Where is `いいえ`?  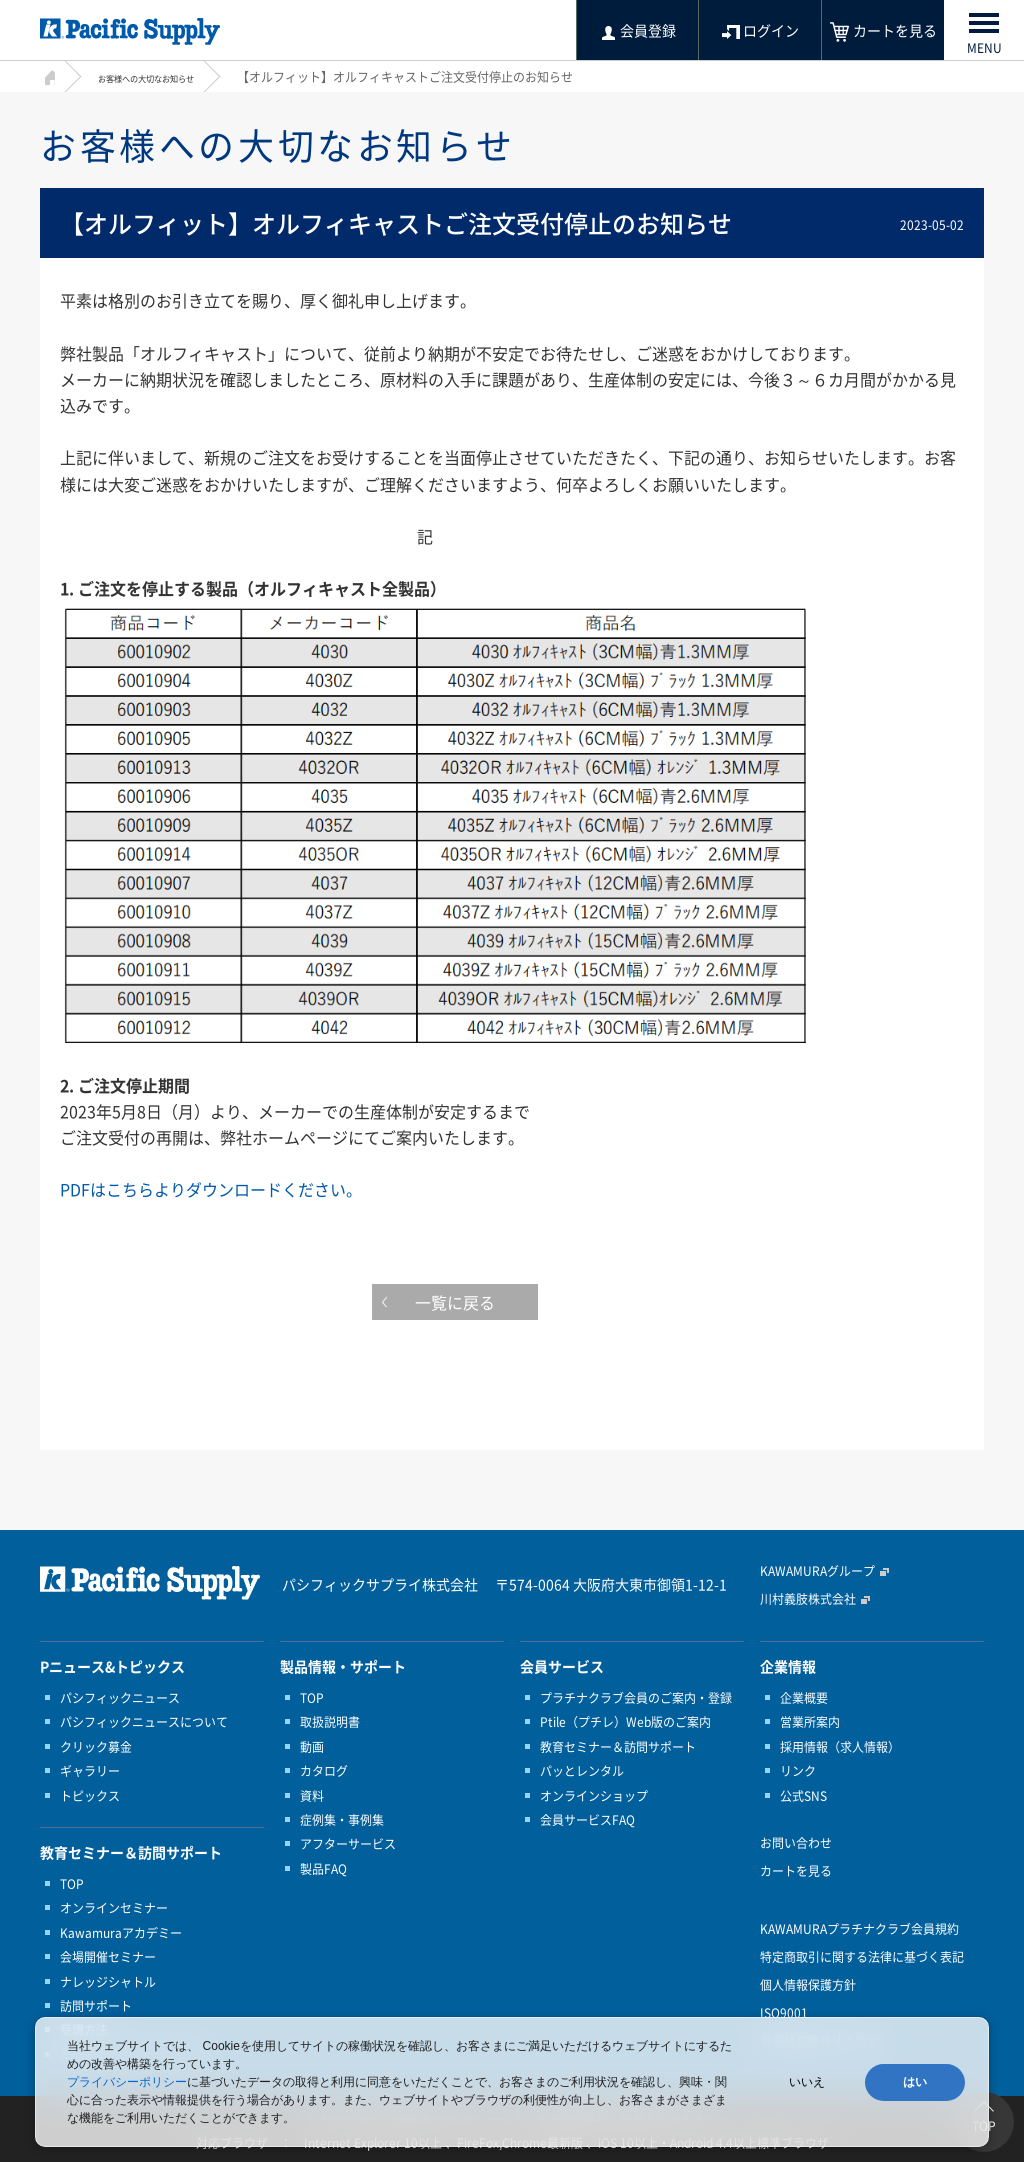 いいえ is located at coordinates (807, 2082).